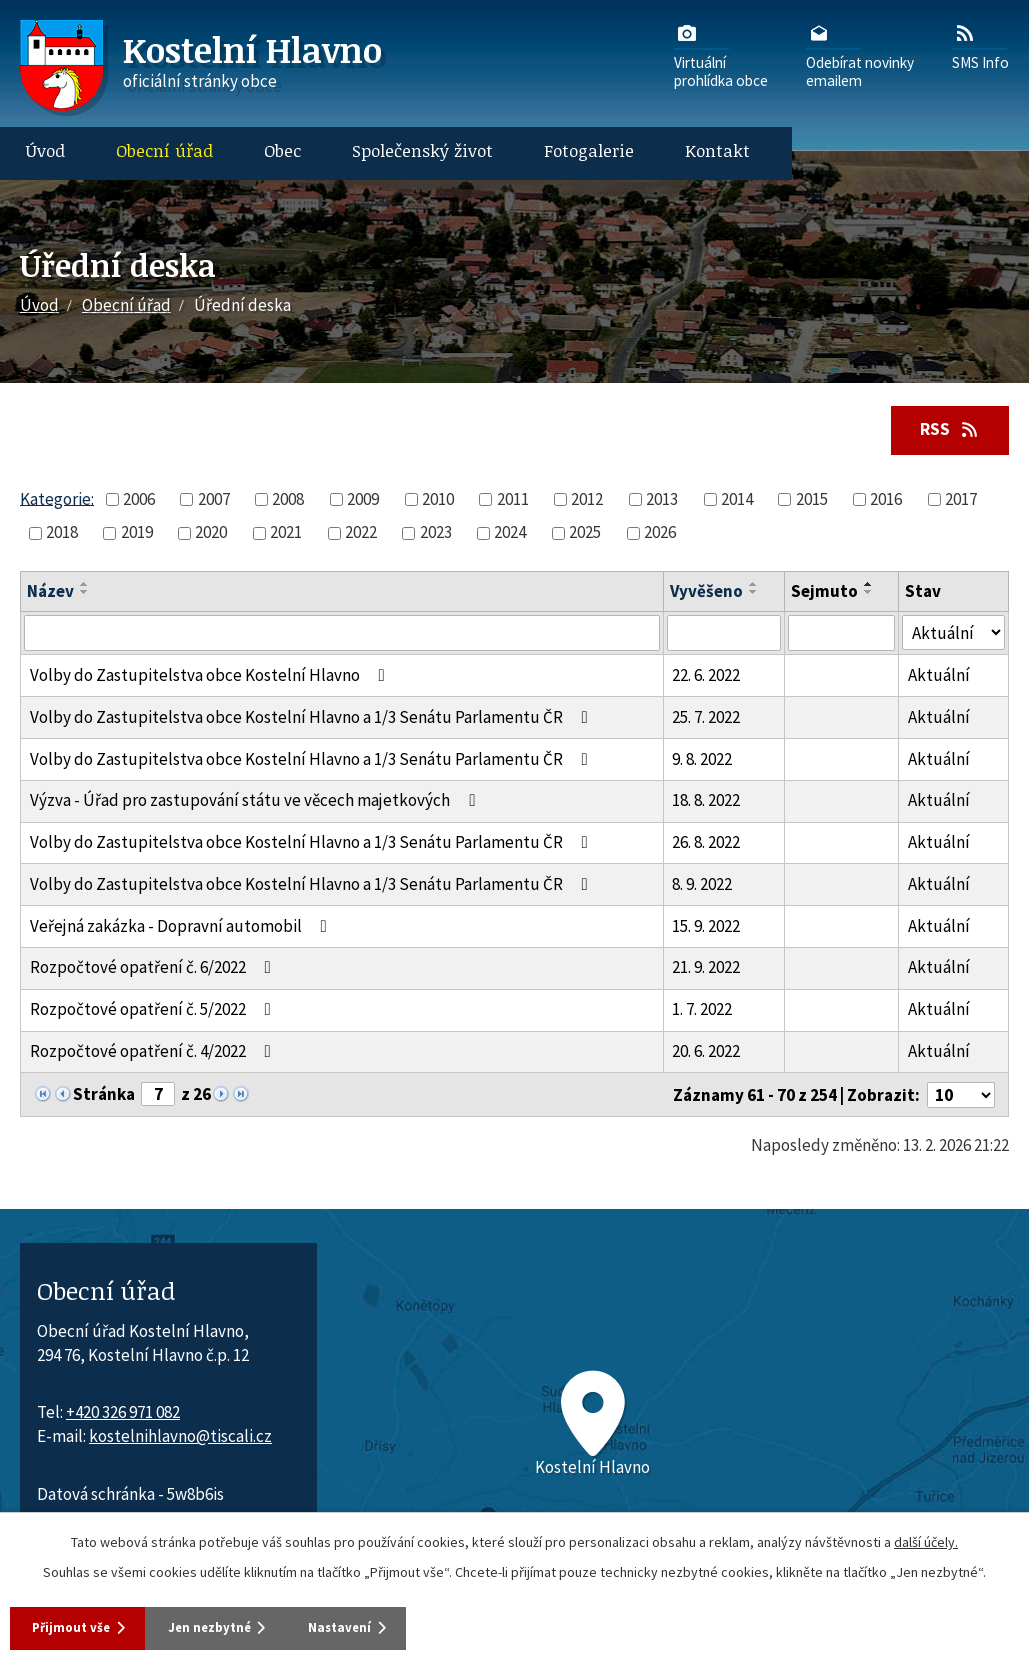 This screenshot has width=1029, height=1674. Describe the element at coordinates (85, 594) in the screenshot. I see `[Seřadit oznámení sestupně]` at that location.